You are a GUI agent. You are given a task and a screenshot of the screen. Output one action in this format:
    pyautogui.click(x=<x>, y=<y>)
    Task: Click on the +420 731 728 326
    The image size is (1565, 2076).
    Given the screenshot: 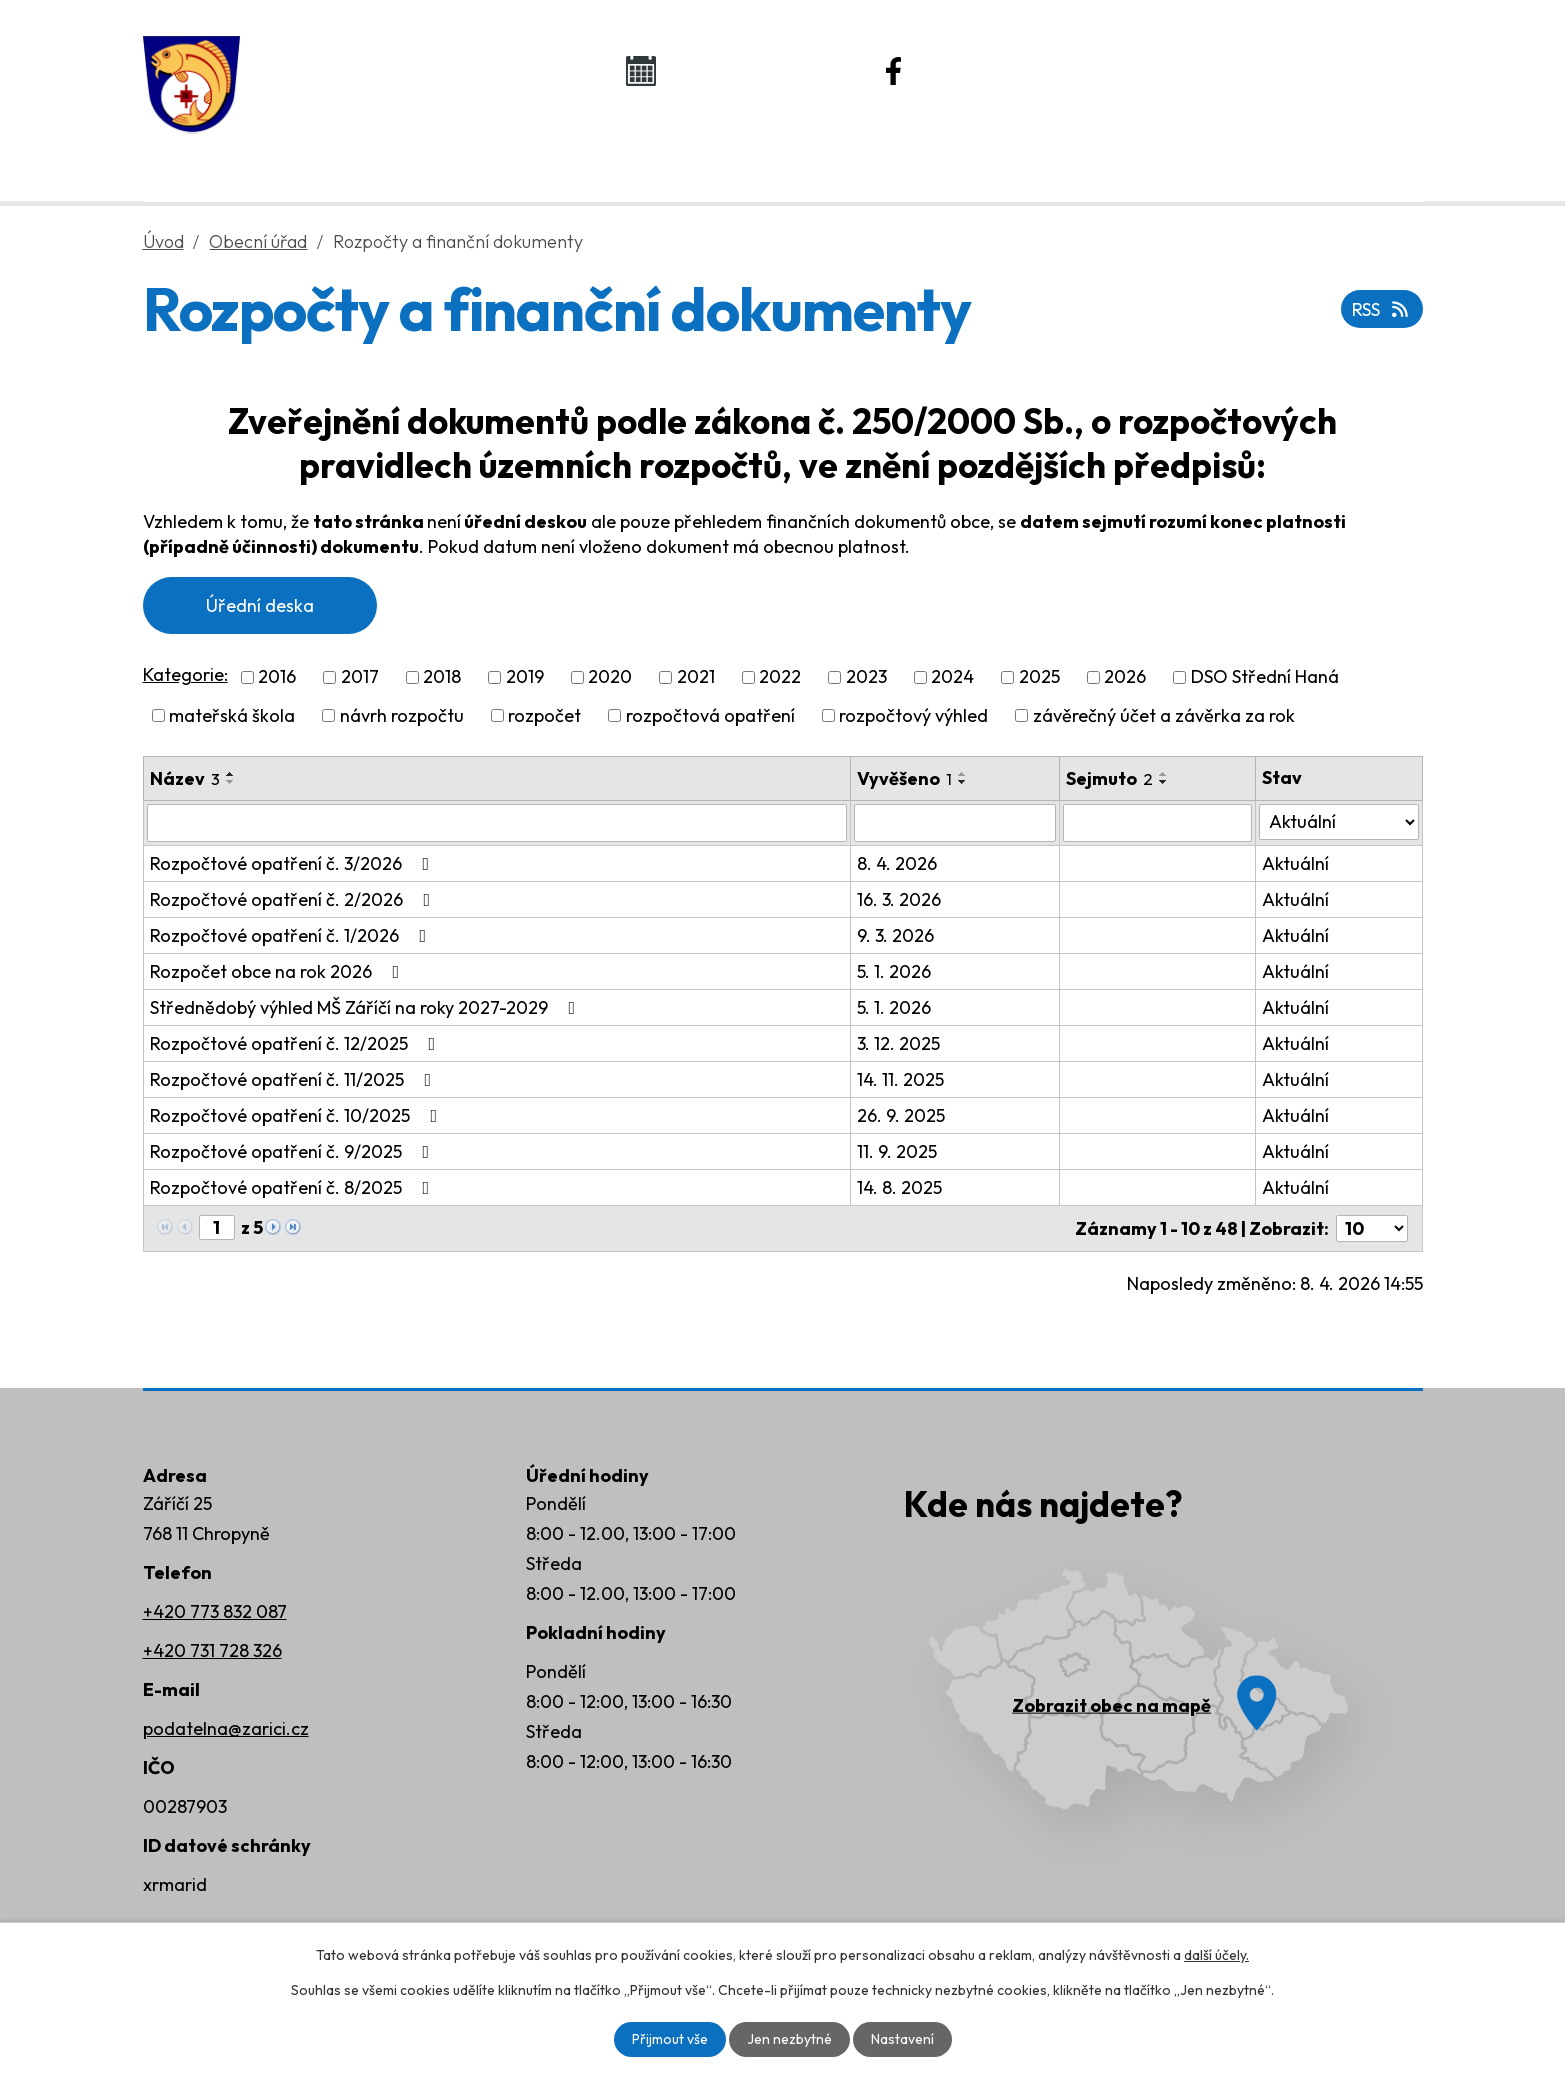 What is the action you would take?
    pyautogui.click(x=212, y=1650)
    